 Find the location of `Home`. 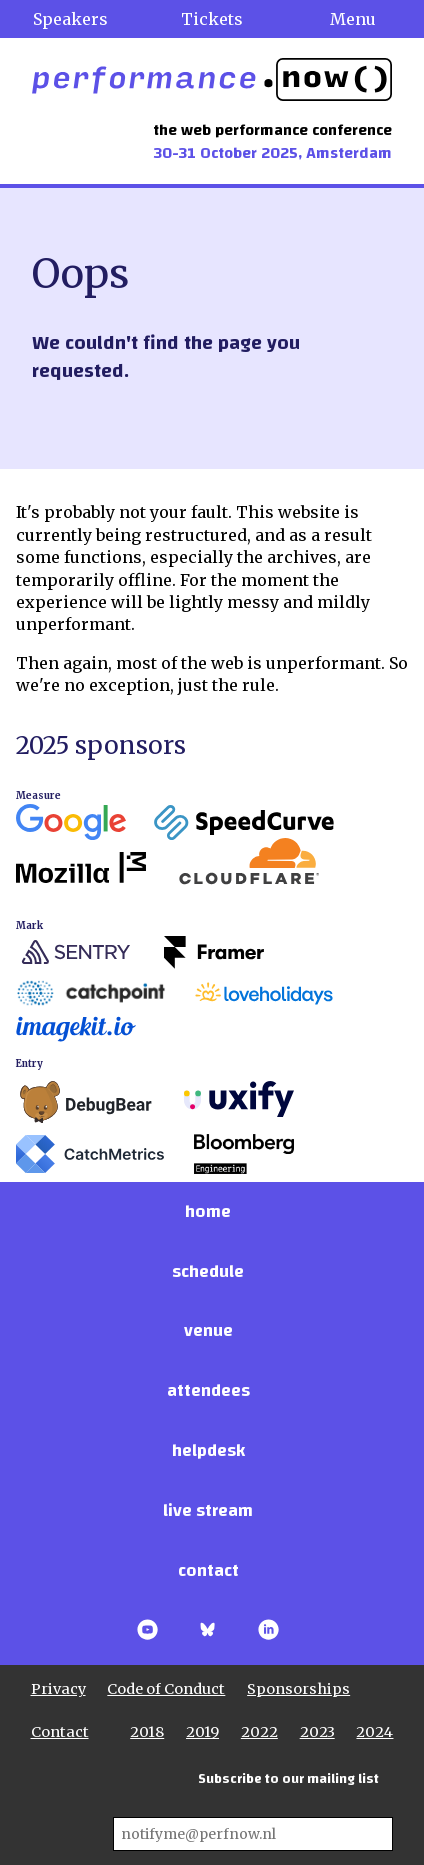

Home is located at coordinates (208, 1211).